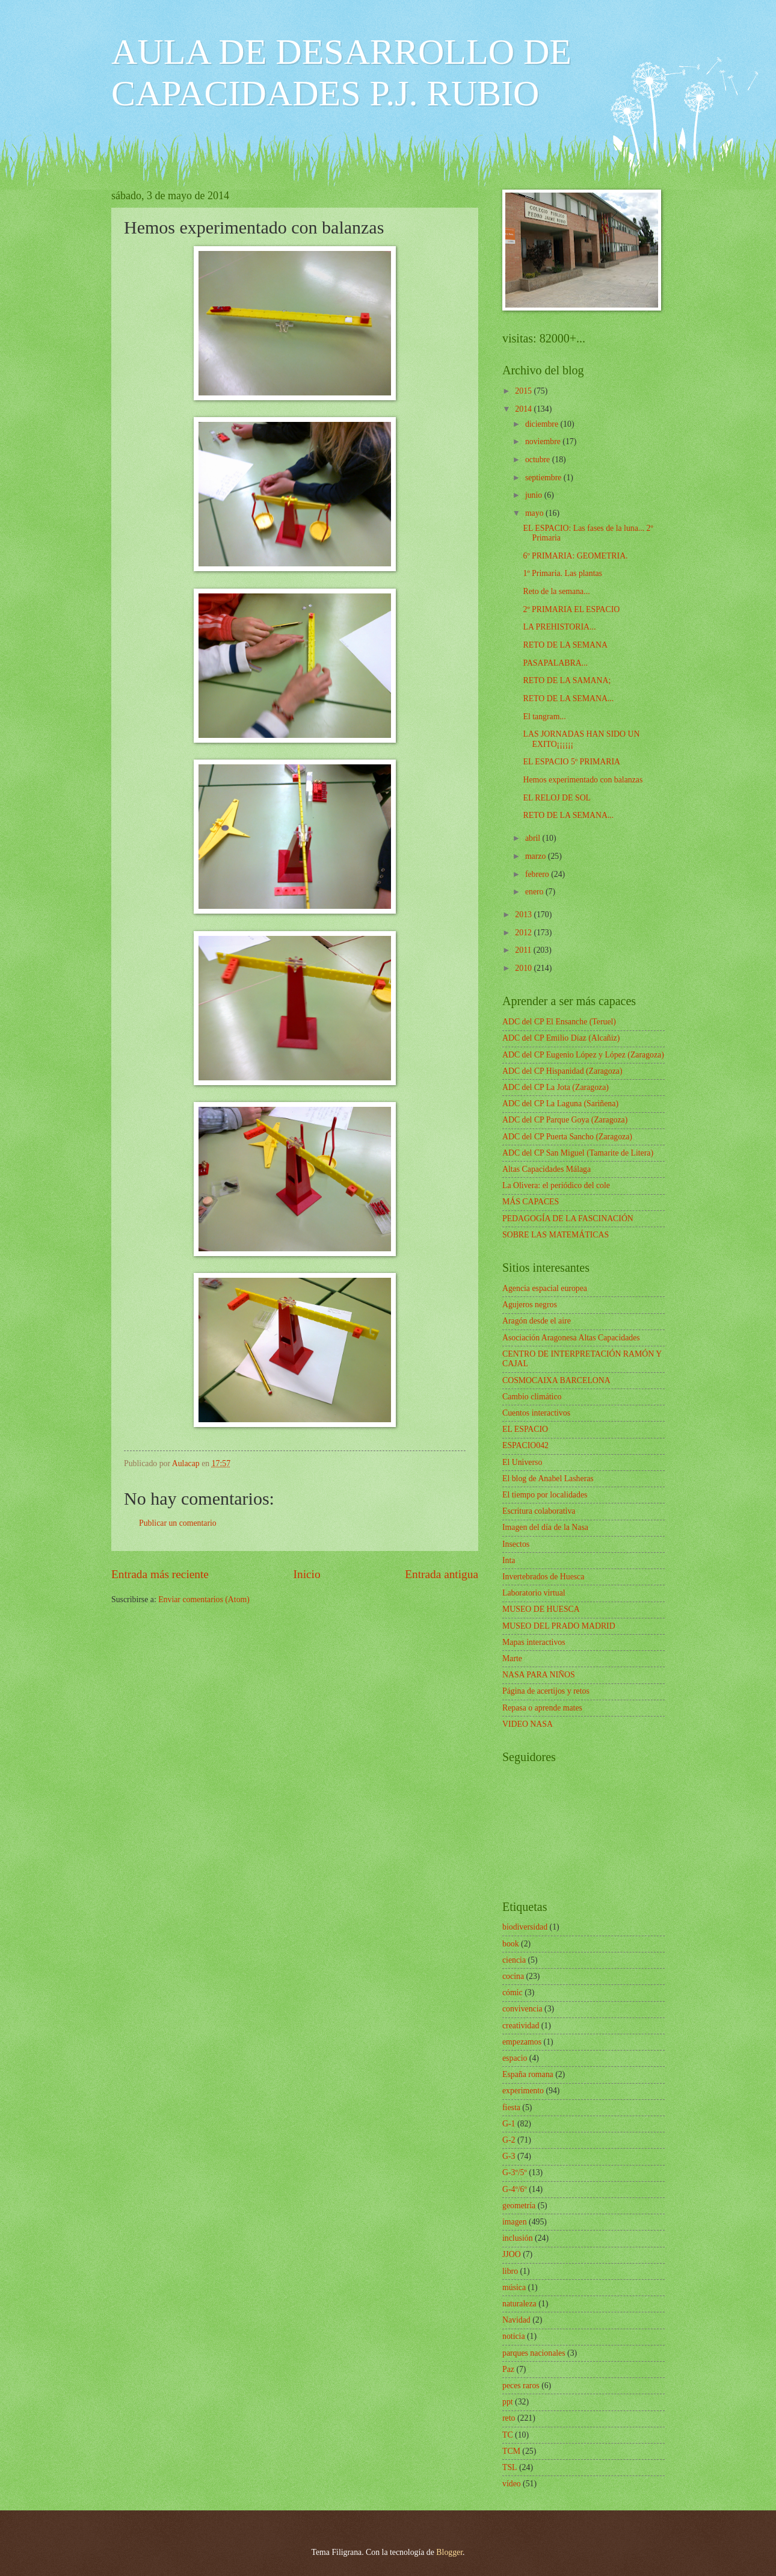  Describe the element at coordinates (525, 1429) in the screenshot. I see `EL ESPACIO` at that location.